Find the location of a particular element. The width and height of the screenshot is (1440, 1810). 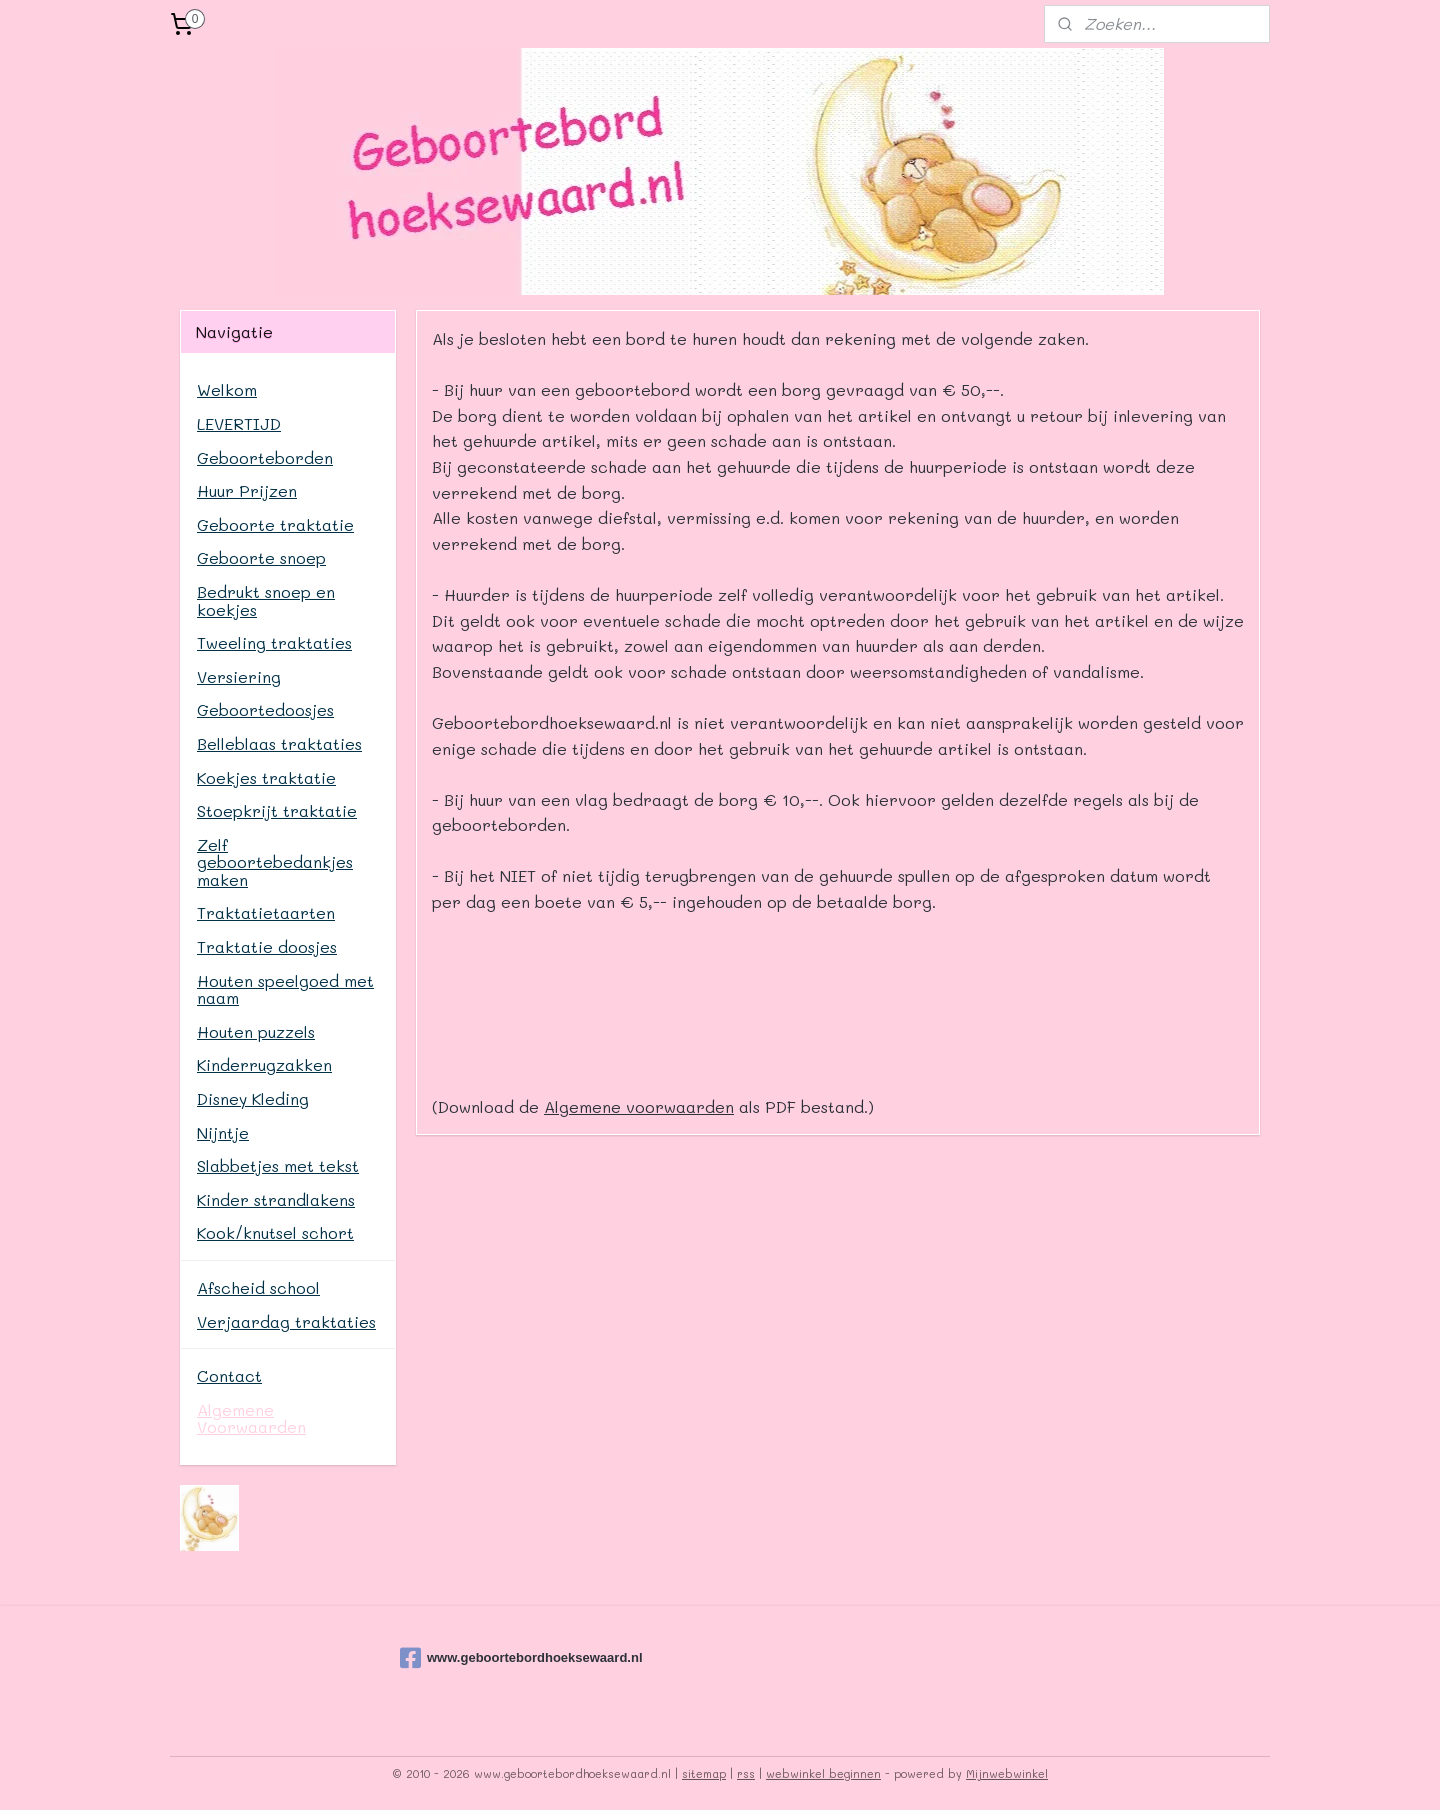

Koekjes traktatie is located at coordinates (266, 777).